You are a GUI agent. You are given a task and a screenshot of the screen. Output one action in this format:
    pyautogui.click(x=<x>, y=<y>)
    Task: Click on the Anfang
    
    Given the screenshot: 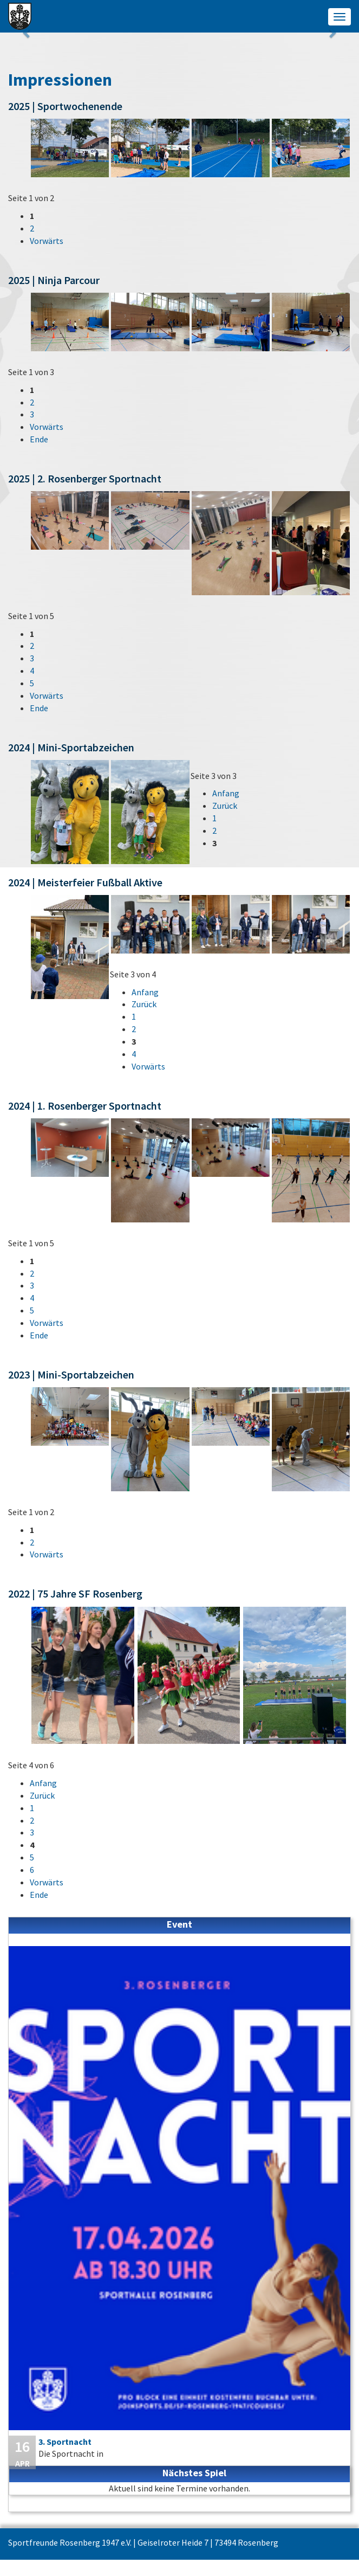 What is the action you would take?
    pyautogui.click(x=225, y=793)
    